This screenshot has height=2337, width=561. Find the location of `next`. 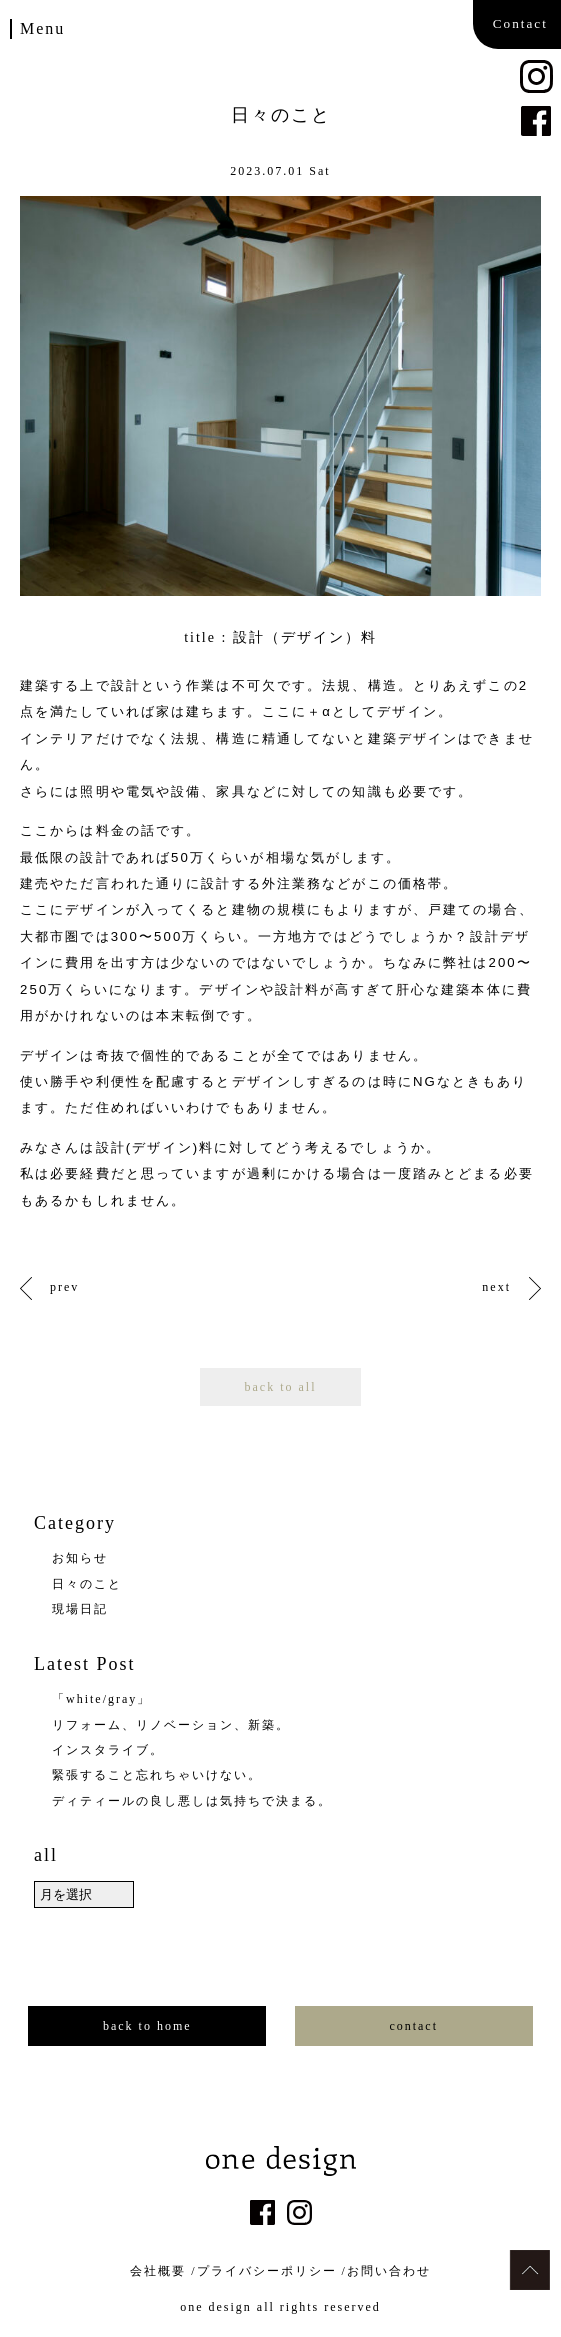

next is located at coordinates (496, 1287).